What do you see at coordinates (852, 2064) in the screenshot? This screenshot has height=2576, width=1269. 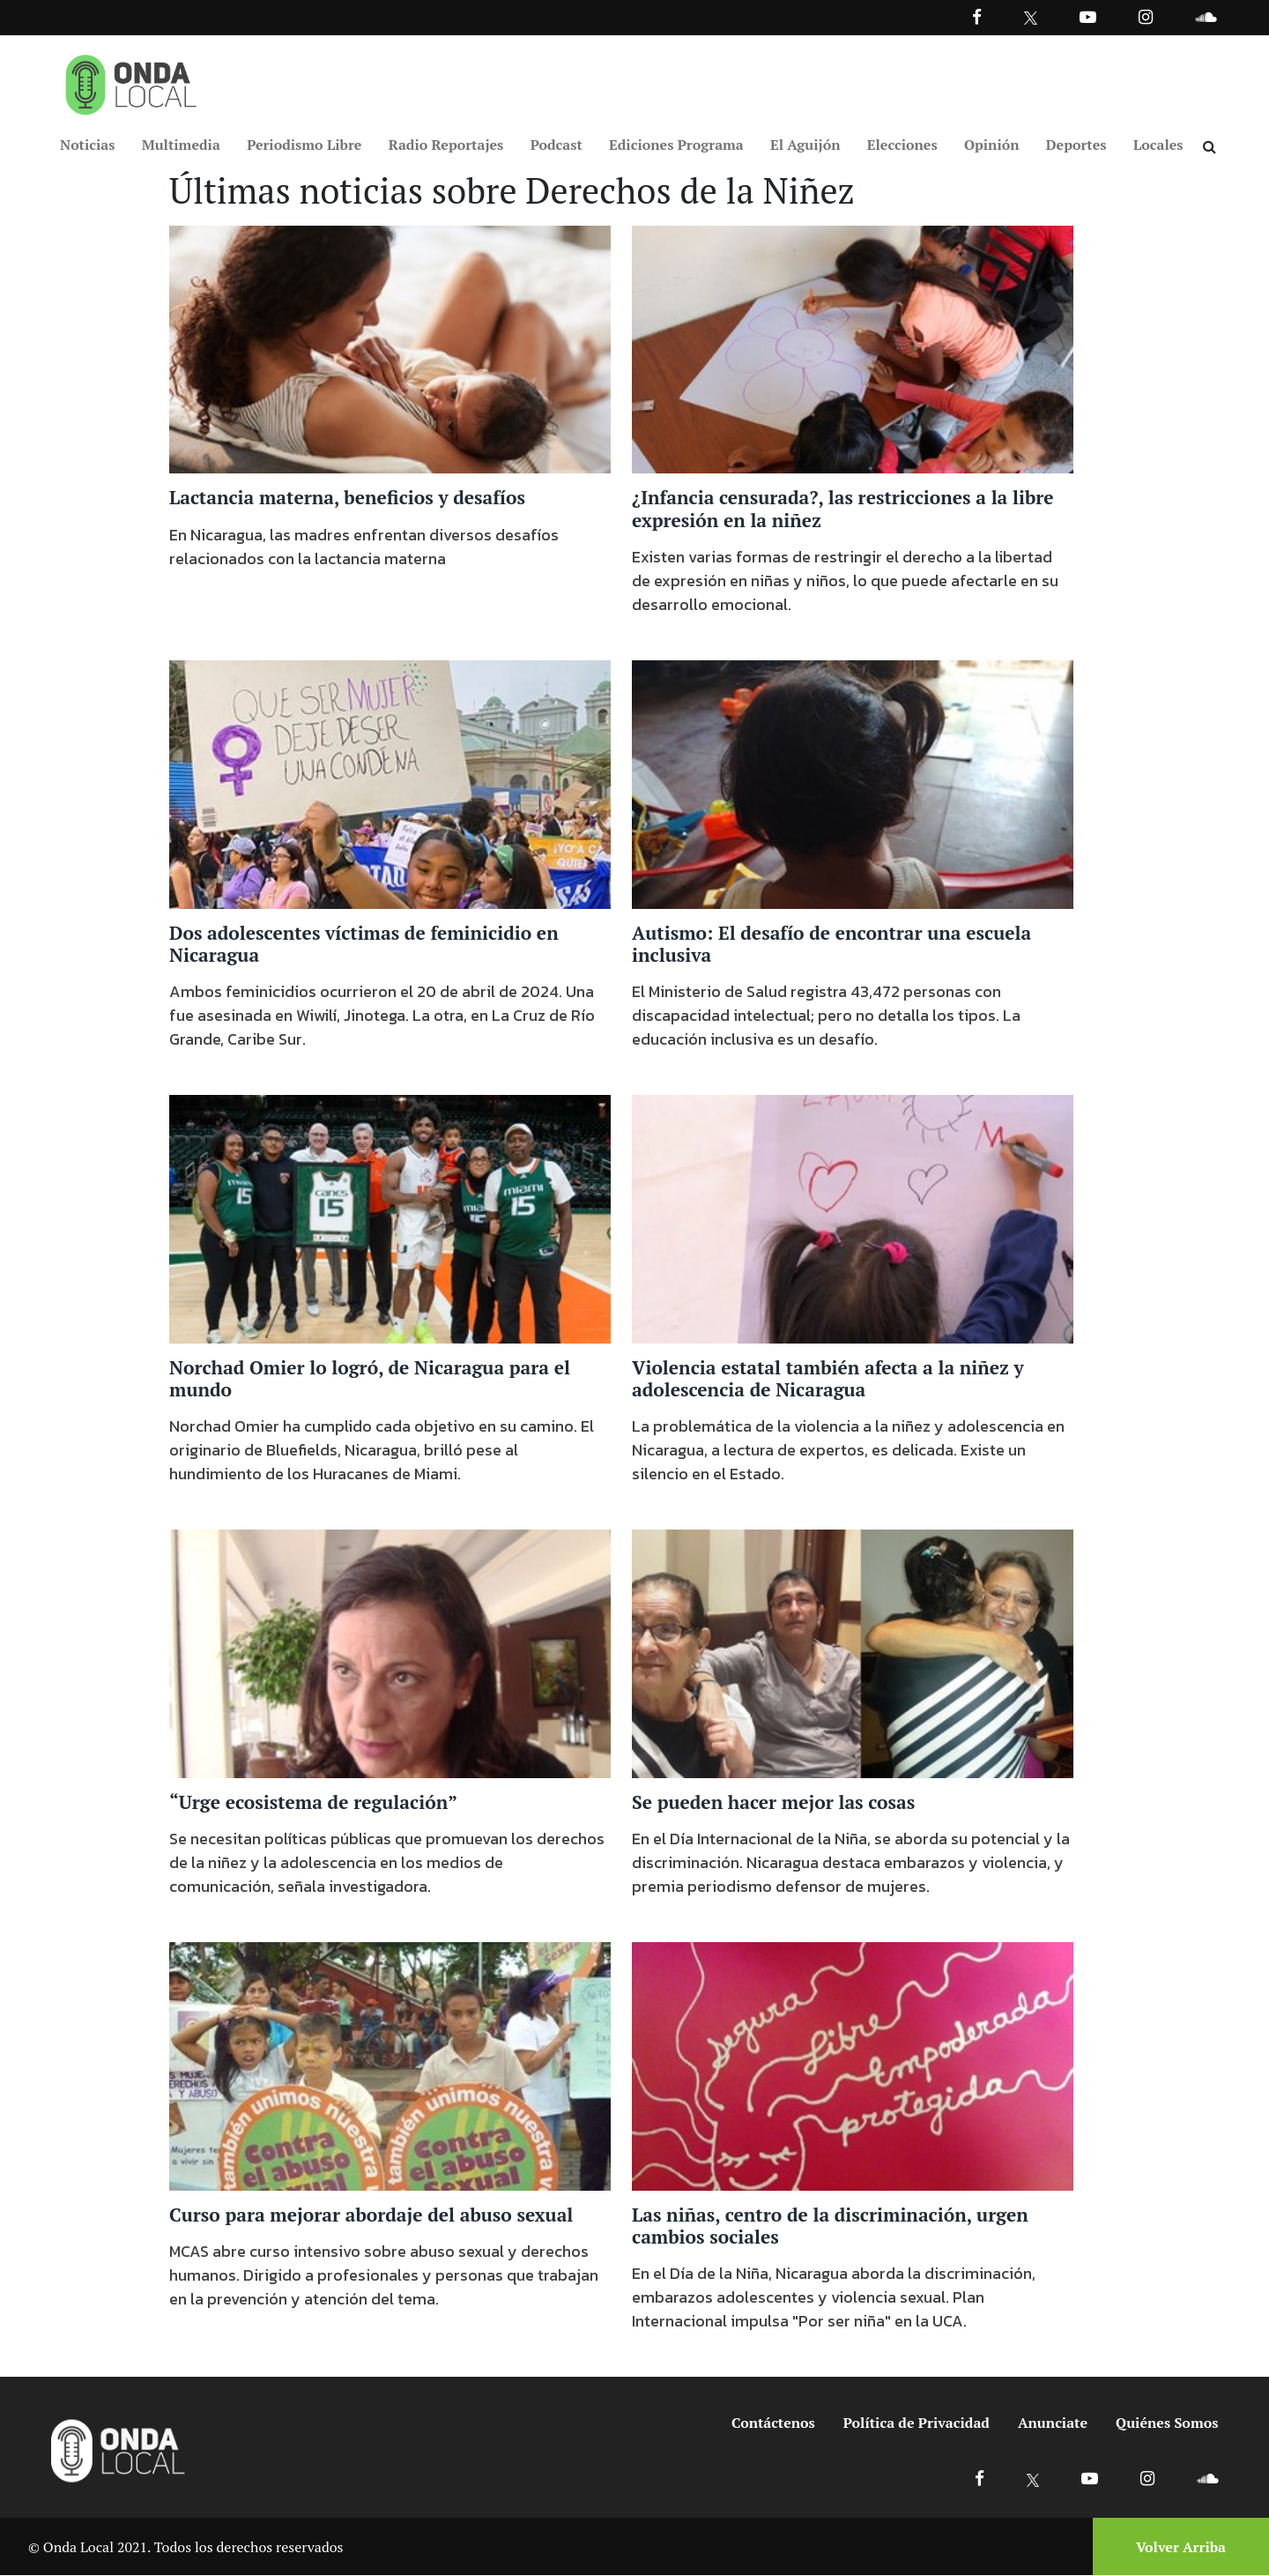 I see `[Ir a Las niñas, centro de la discriminación, urgen cambios sociales]` at bounding box center [852, 2064].